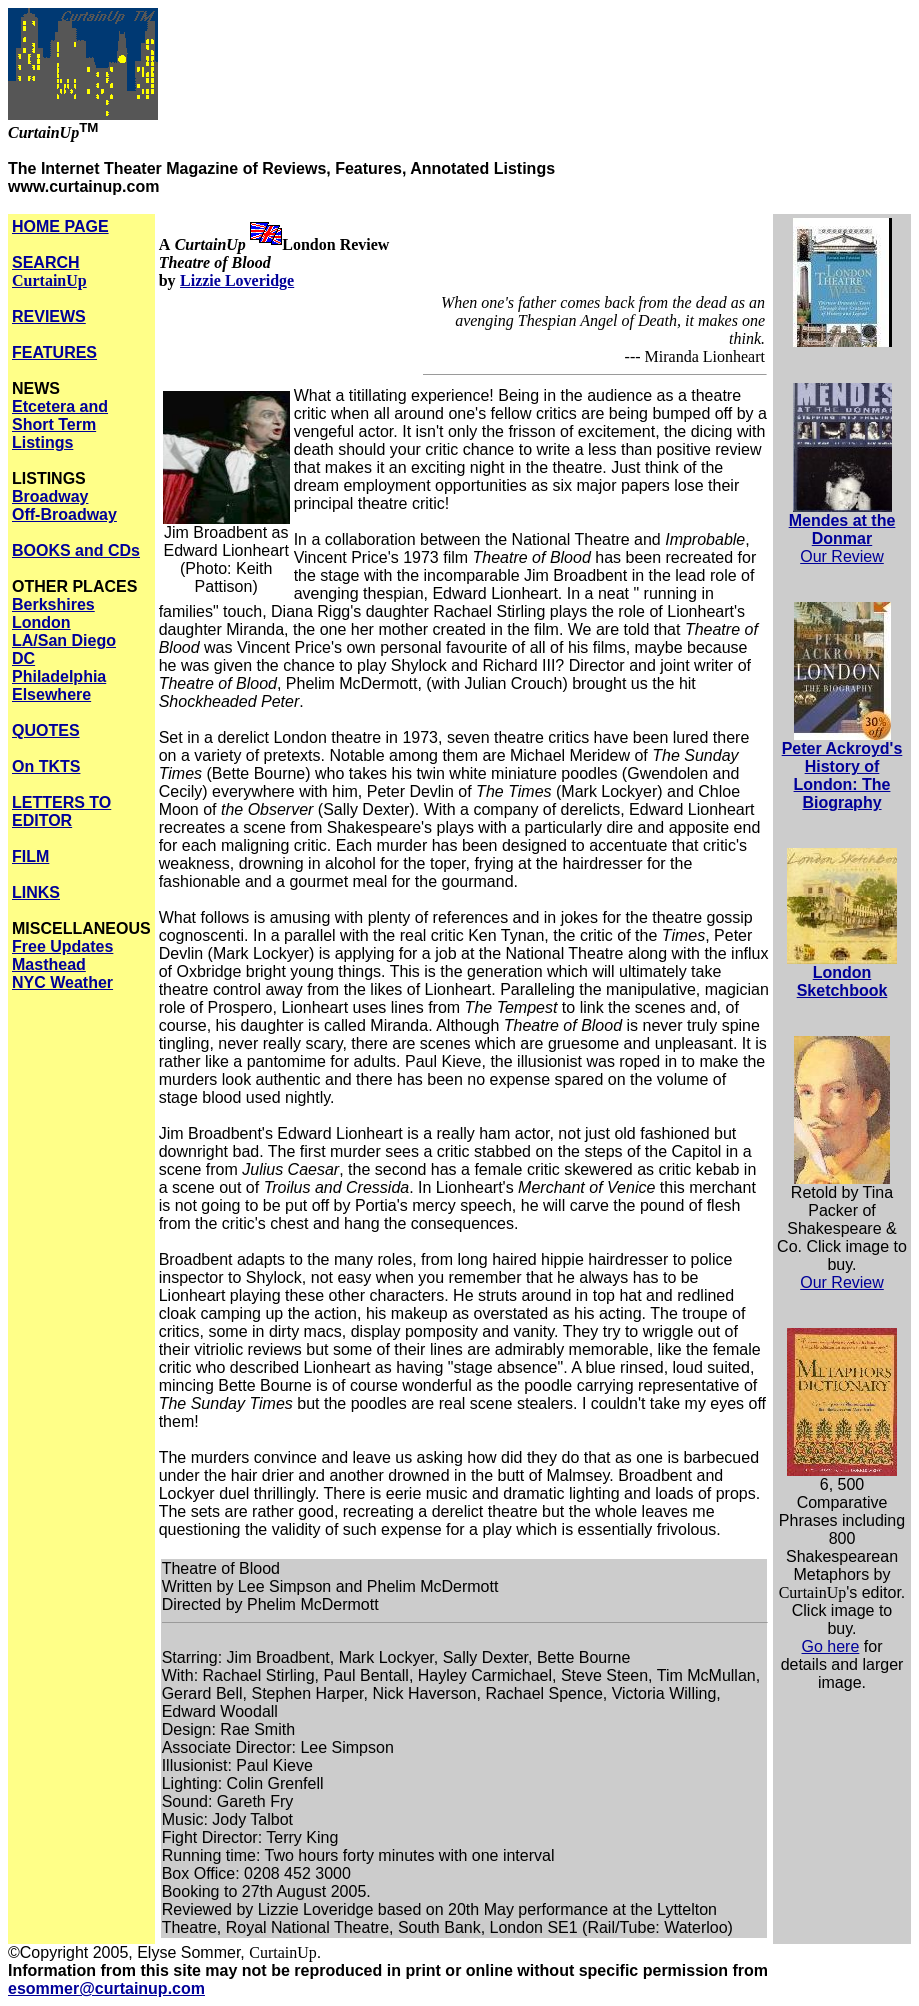  I want to click on Broadway, so click(50, 496).